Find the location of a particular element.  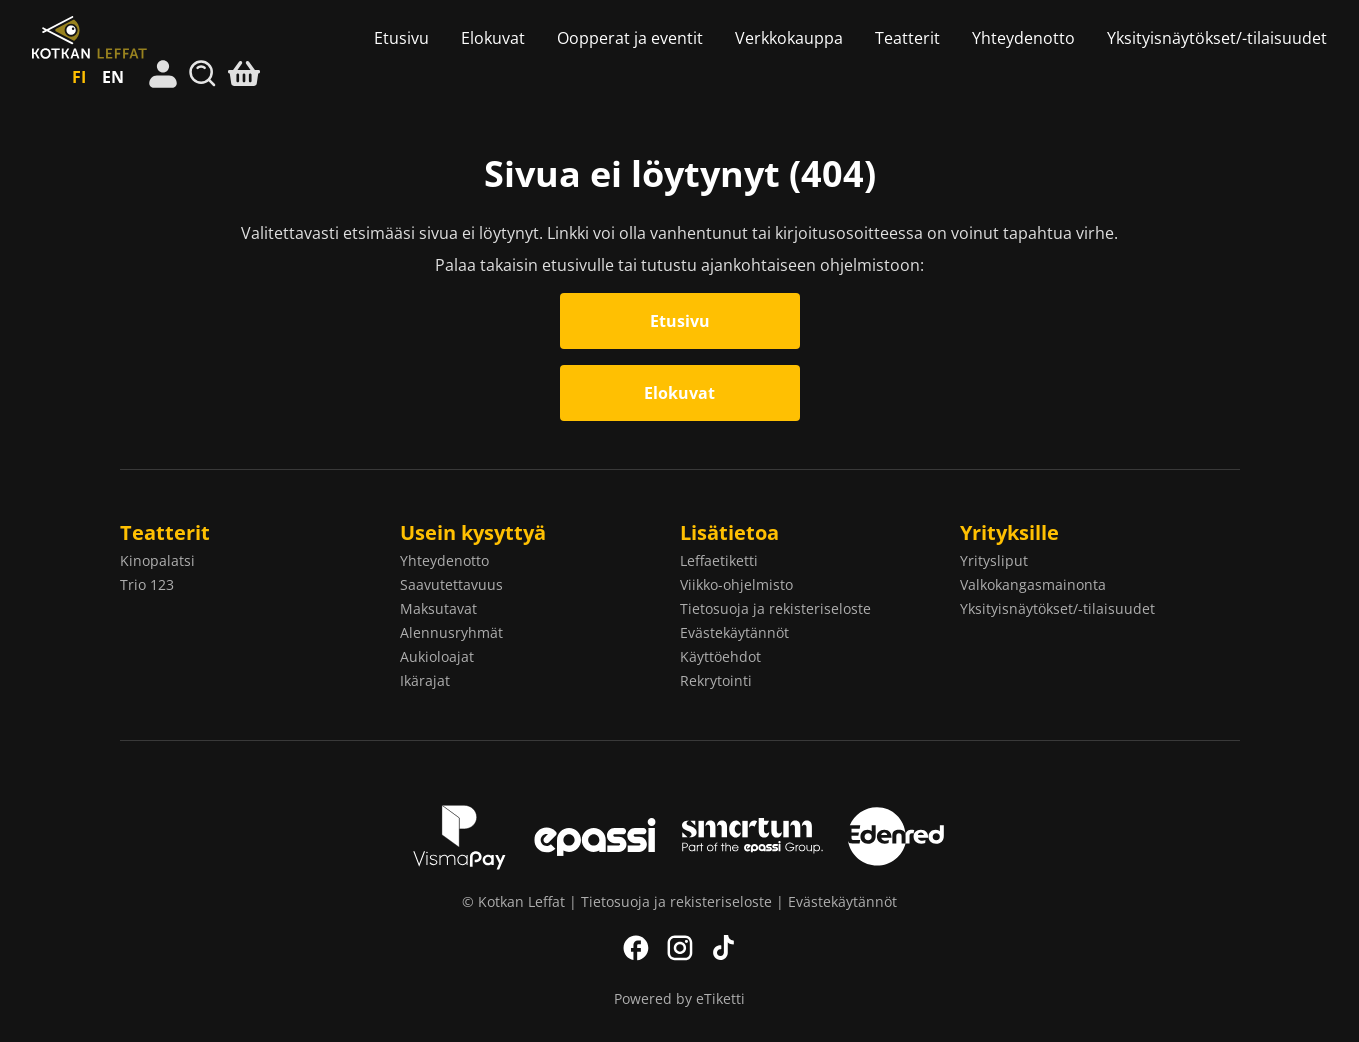

Valkokangasmainonta is located at coordinates (1033, 584).